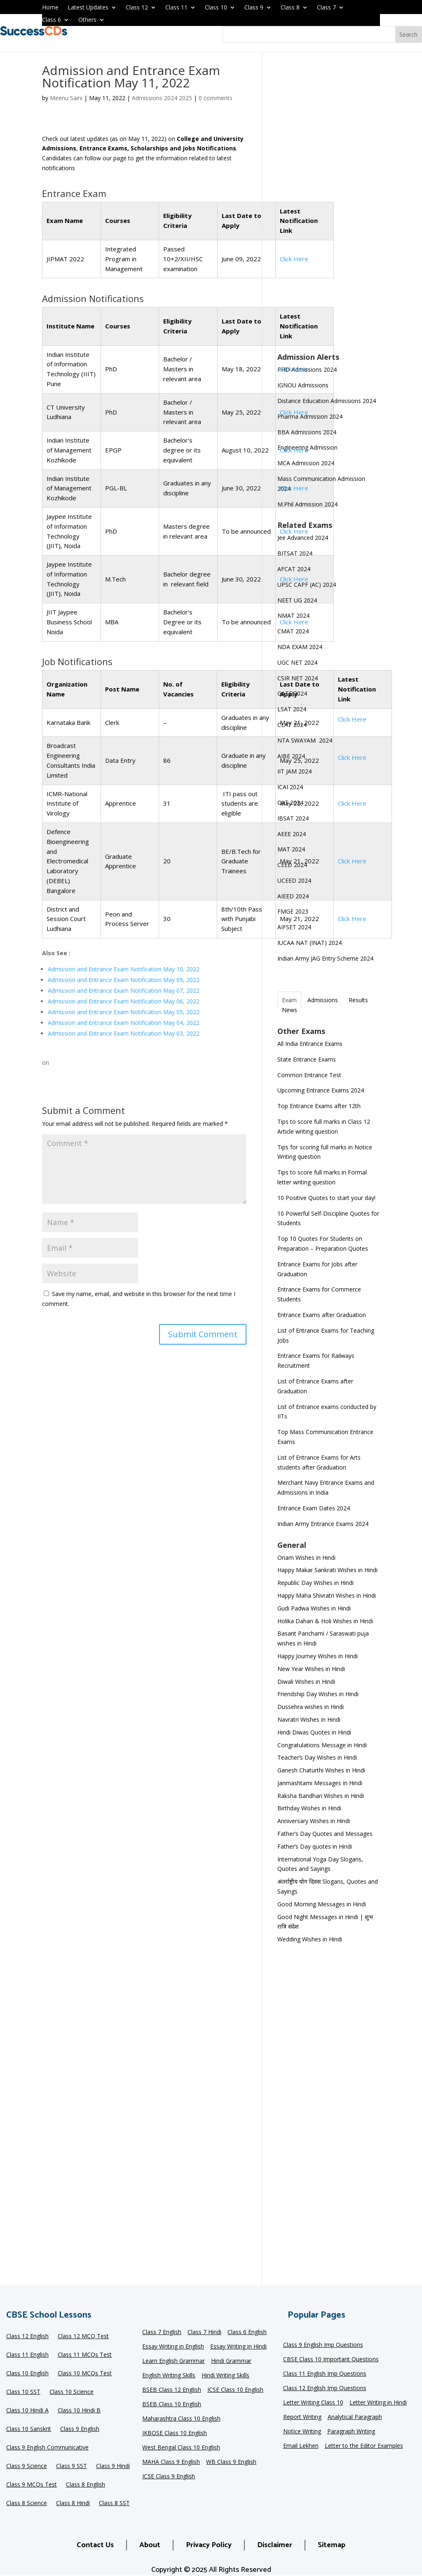  What do you see at coordinates (79, 2429) in the screenshot?
I see `Class 9 English` at bounding box center [79, 2429].